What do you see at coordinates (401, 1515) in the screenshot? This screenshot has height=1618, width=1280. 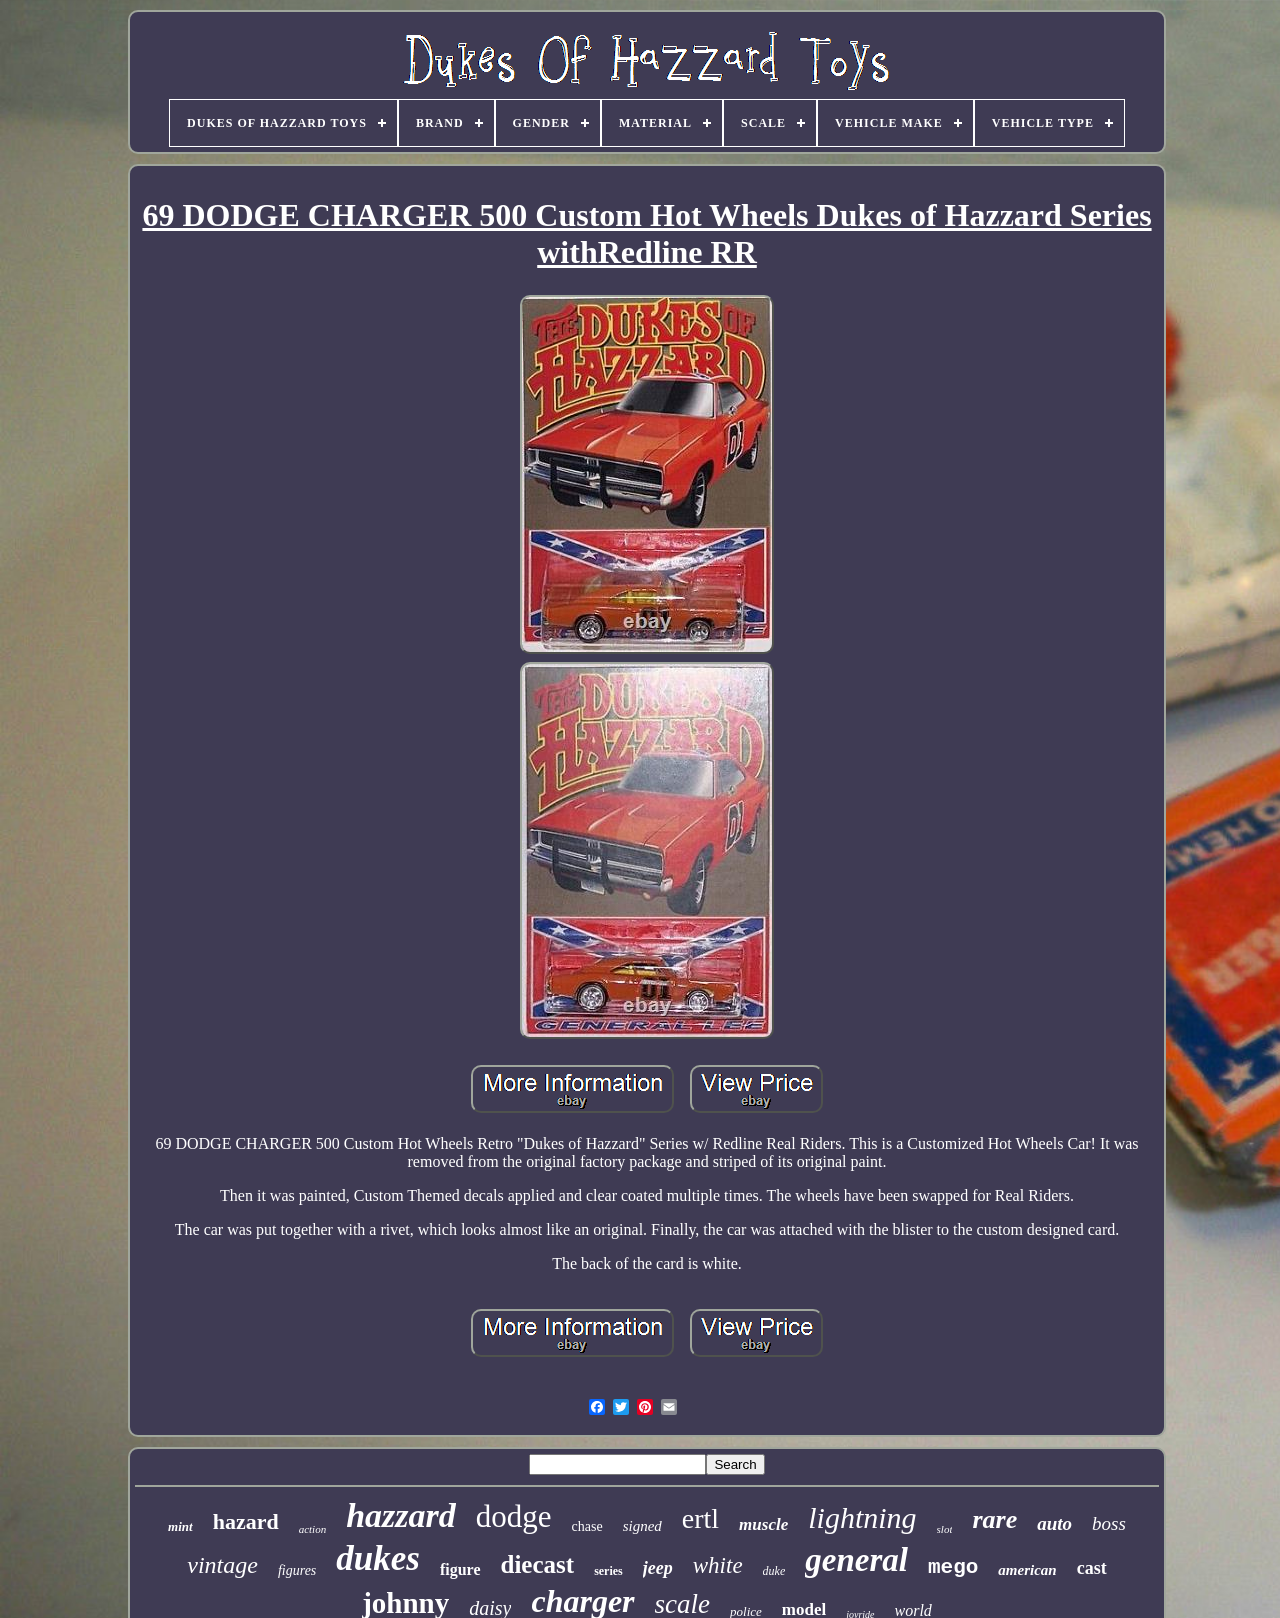 I see `hazzard` at bounding box center [401, 1515].